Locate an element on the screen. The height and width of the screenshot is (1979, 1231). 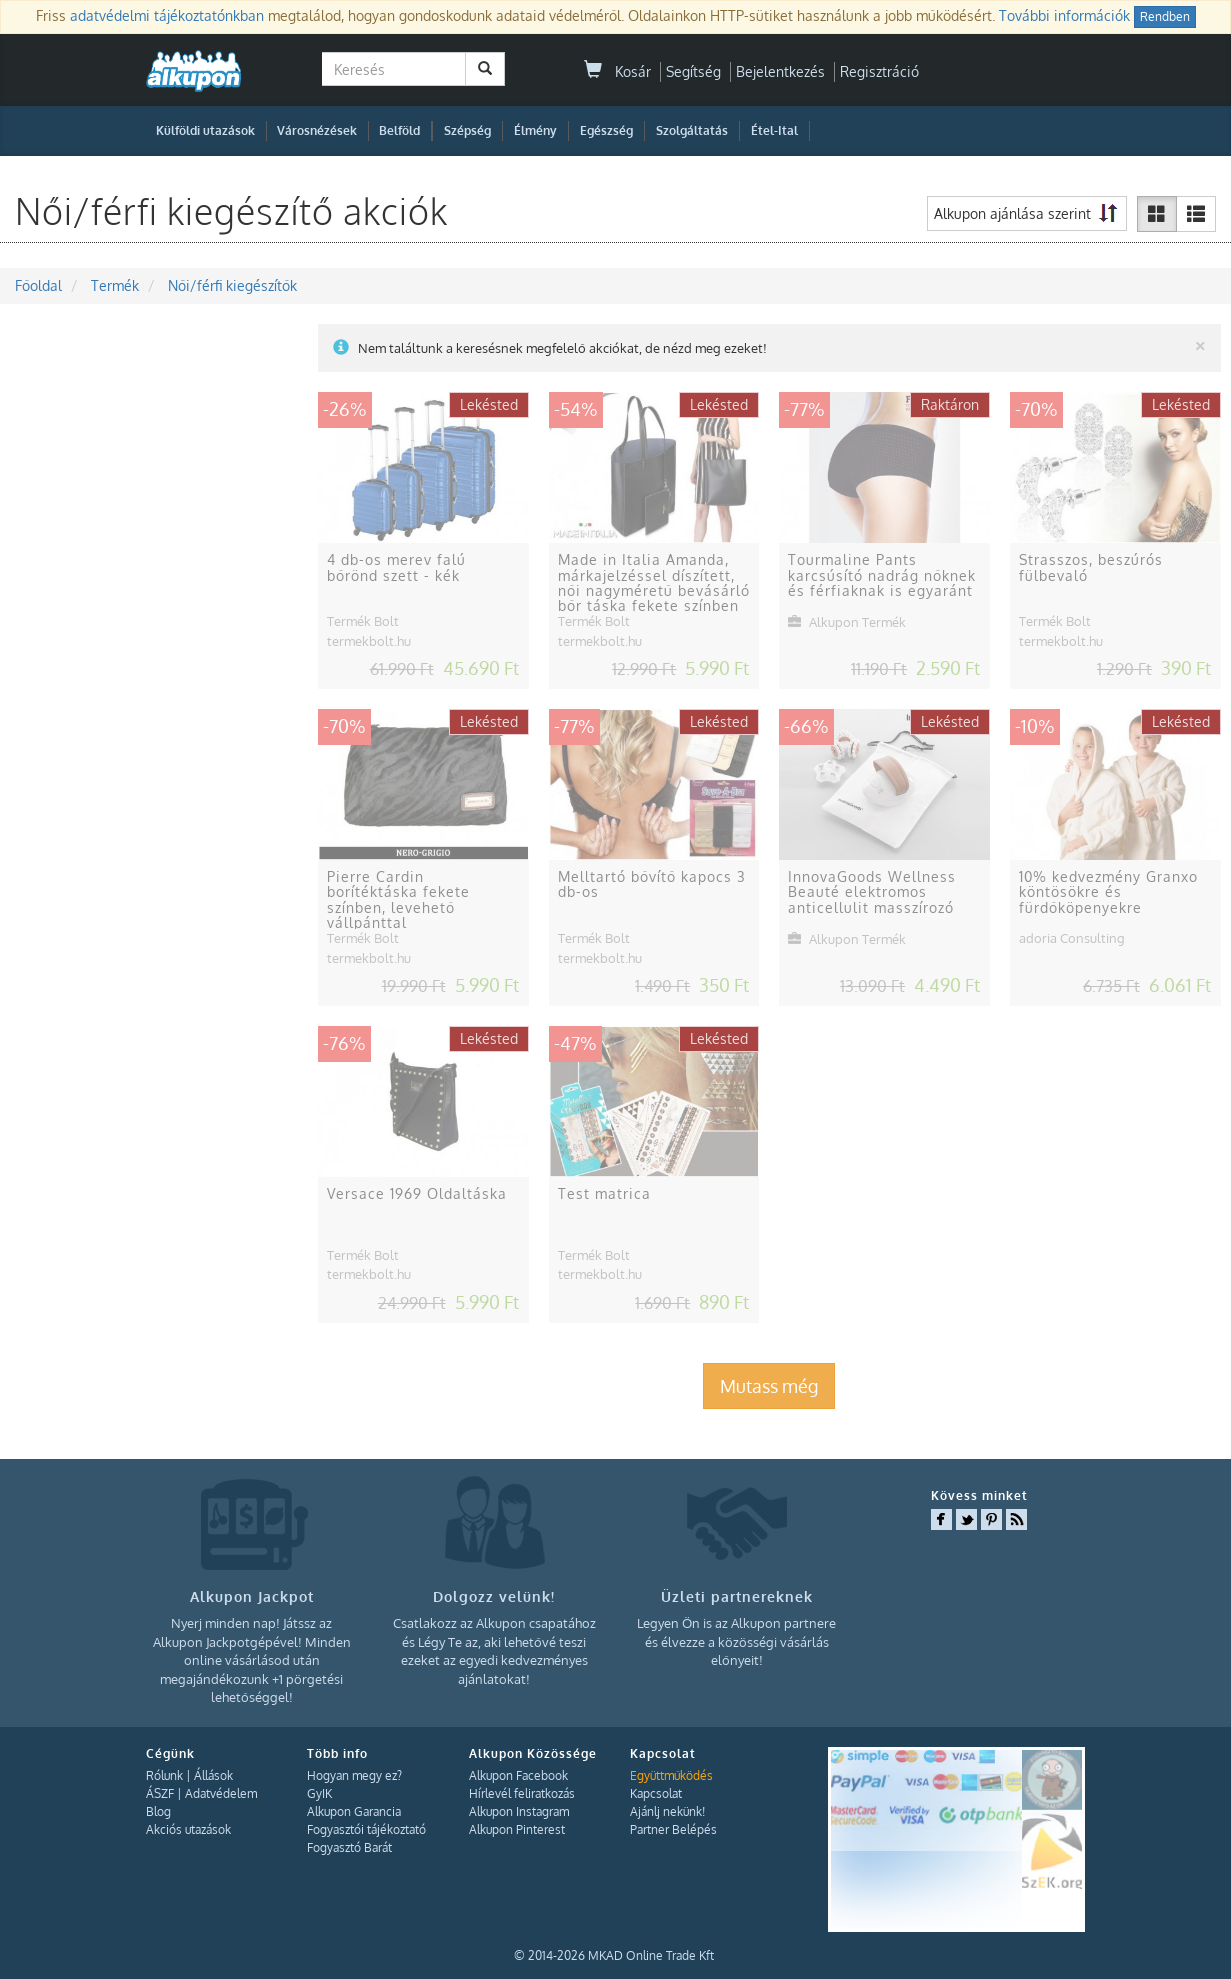
Állások is located at coordinates (213, 1775).